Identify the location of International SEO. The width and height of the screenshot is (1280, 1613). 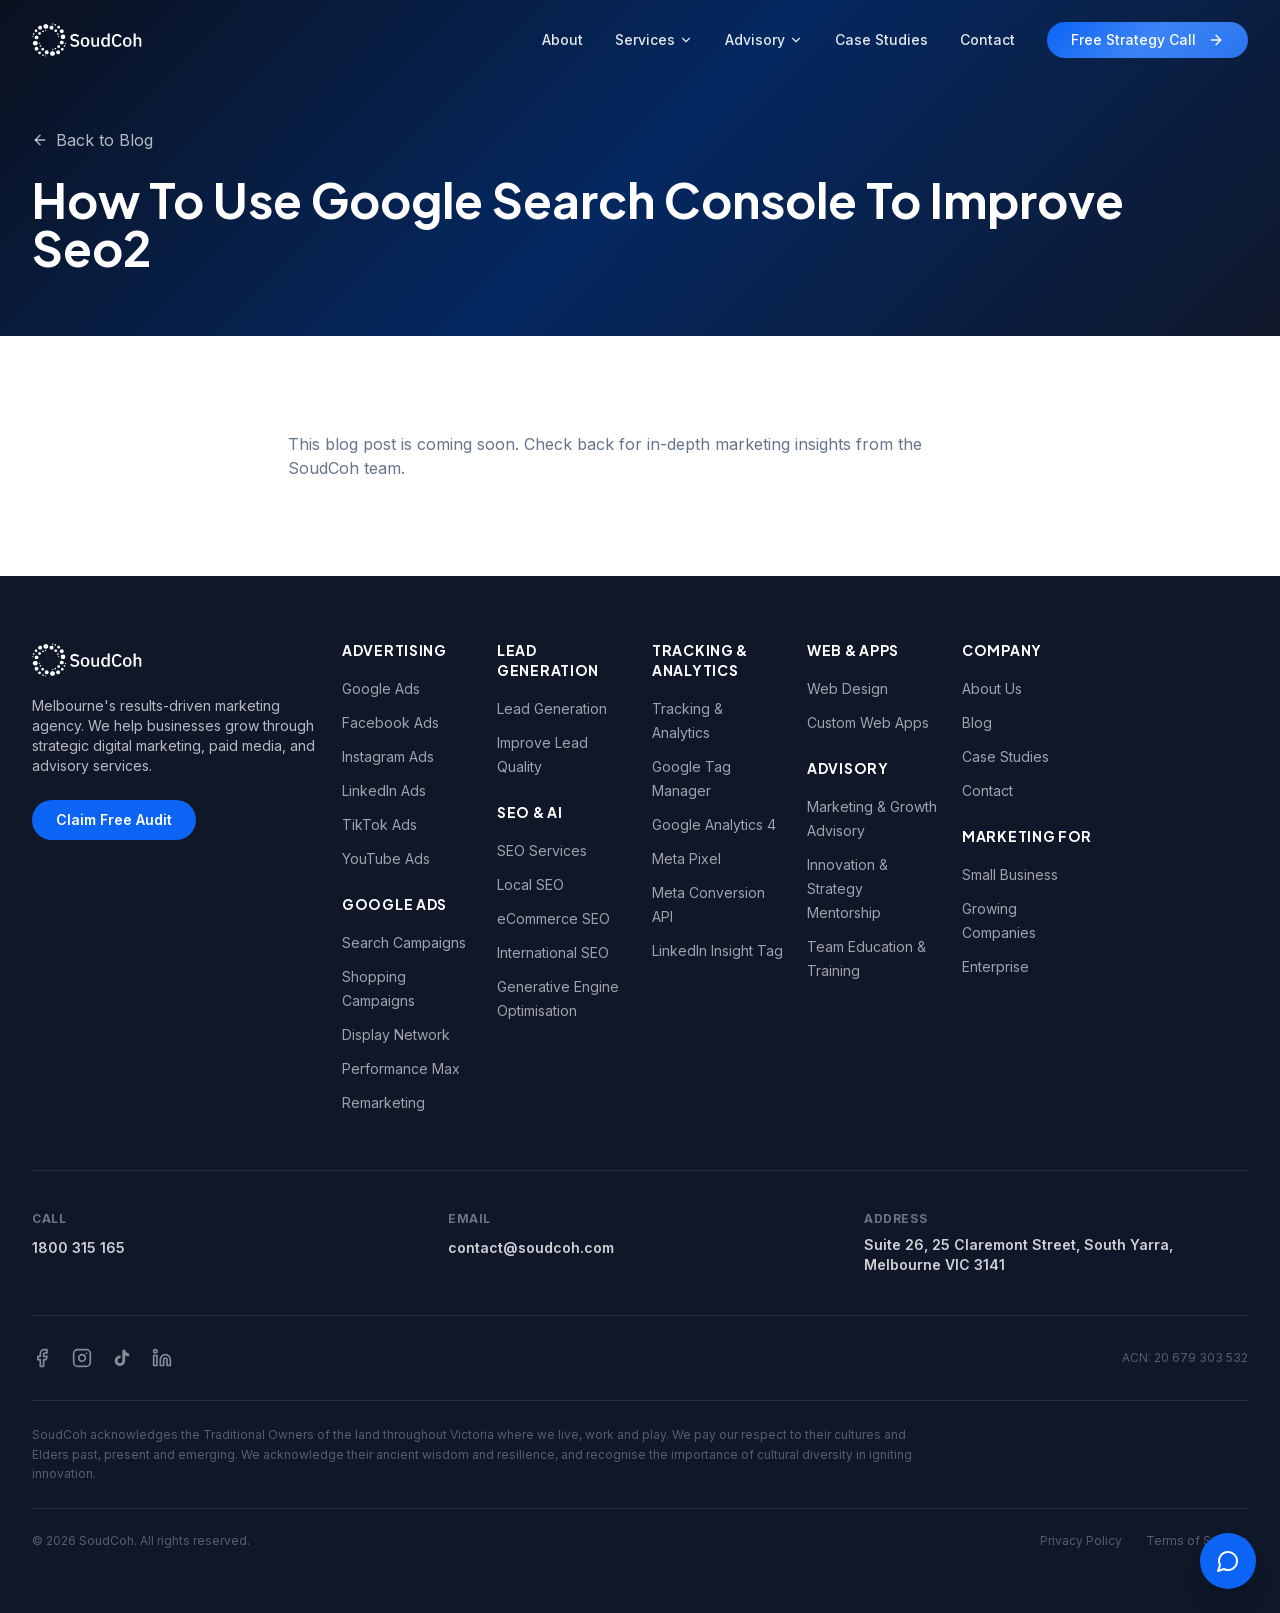
(553, 952).